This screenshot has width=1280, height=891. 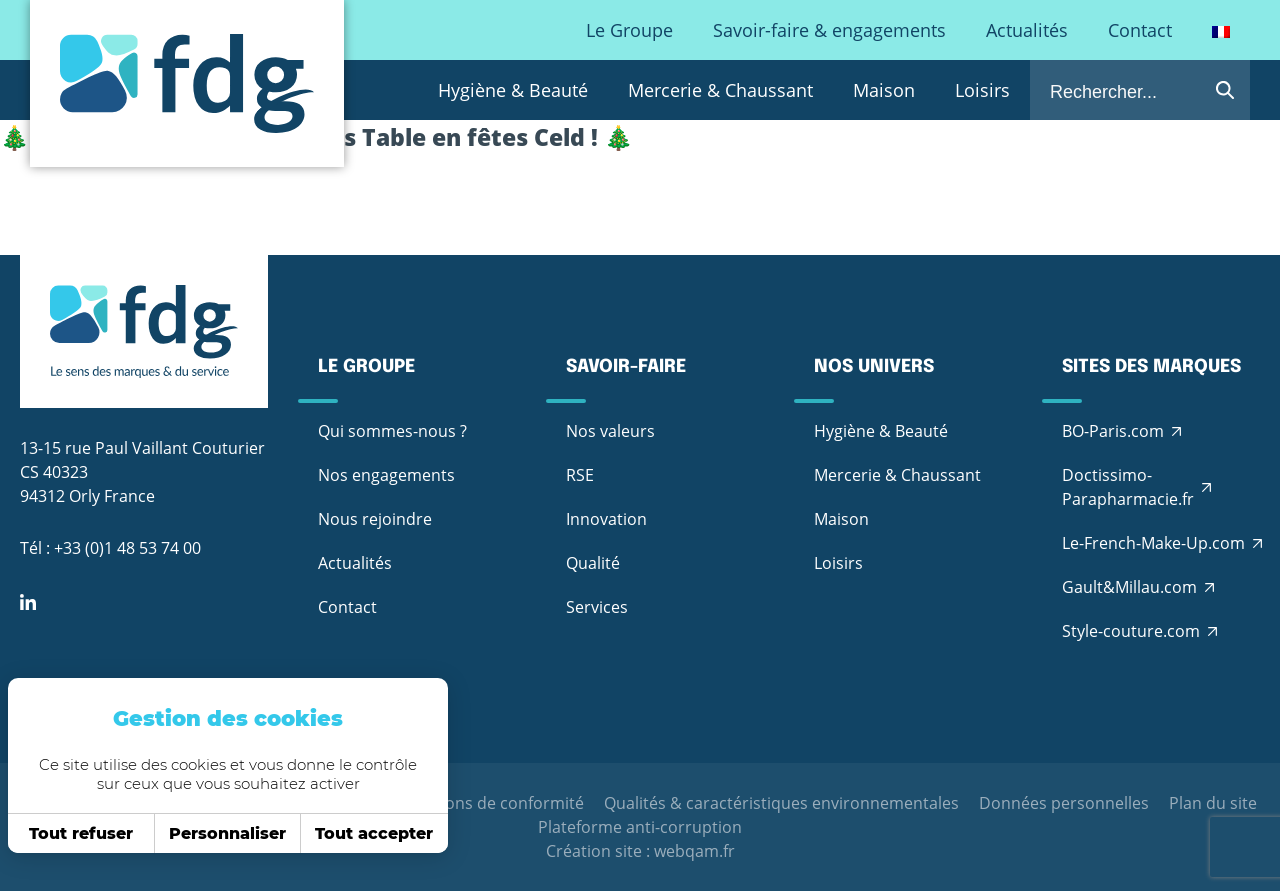 I want to click on Nos valeurs, so click(x=610, y=431).